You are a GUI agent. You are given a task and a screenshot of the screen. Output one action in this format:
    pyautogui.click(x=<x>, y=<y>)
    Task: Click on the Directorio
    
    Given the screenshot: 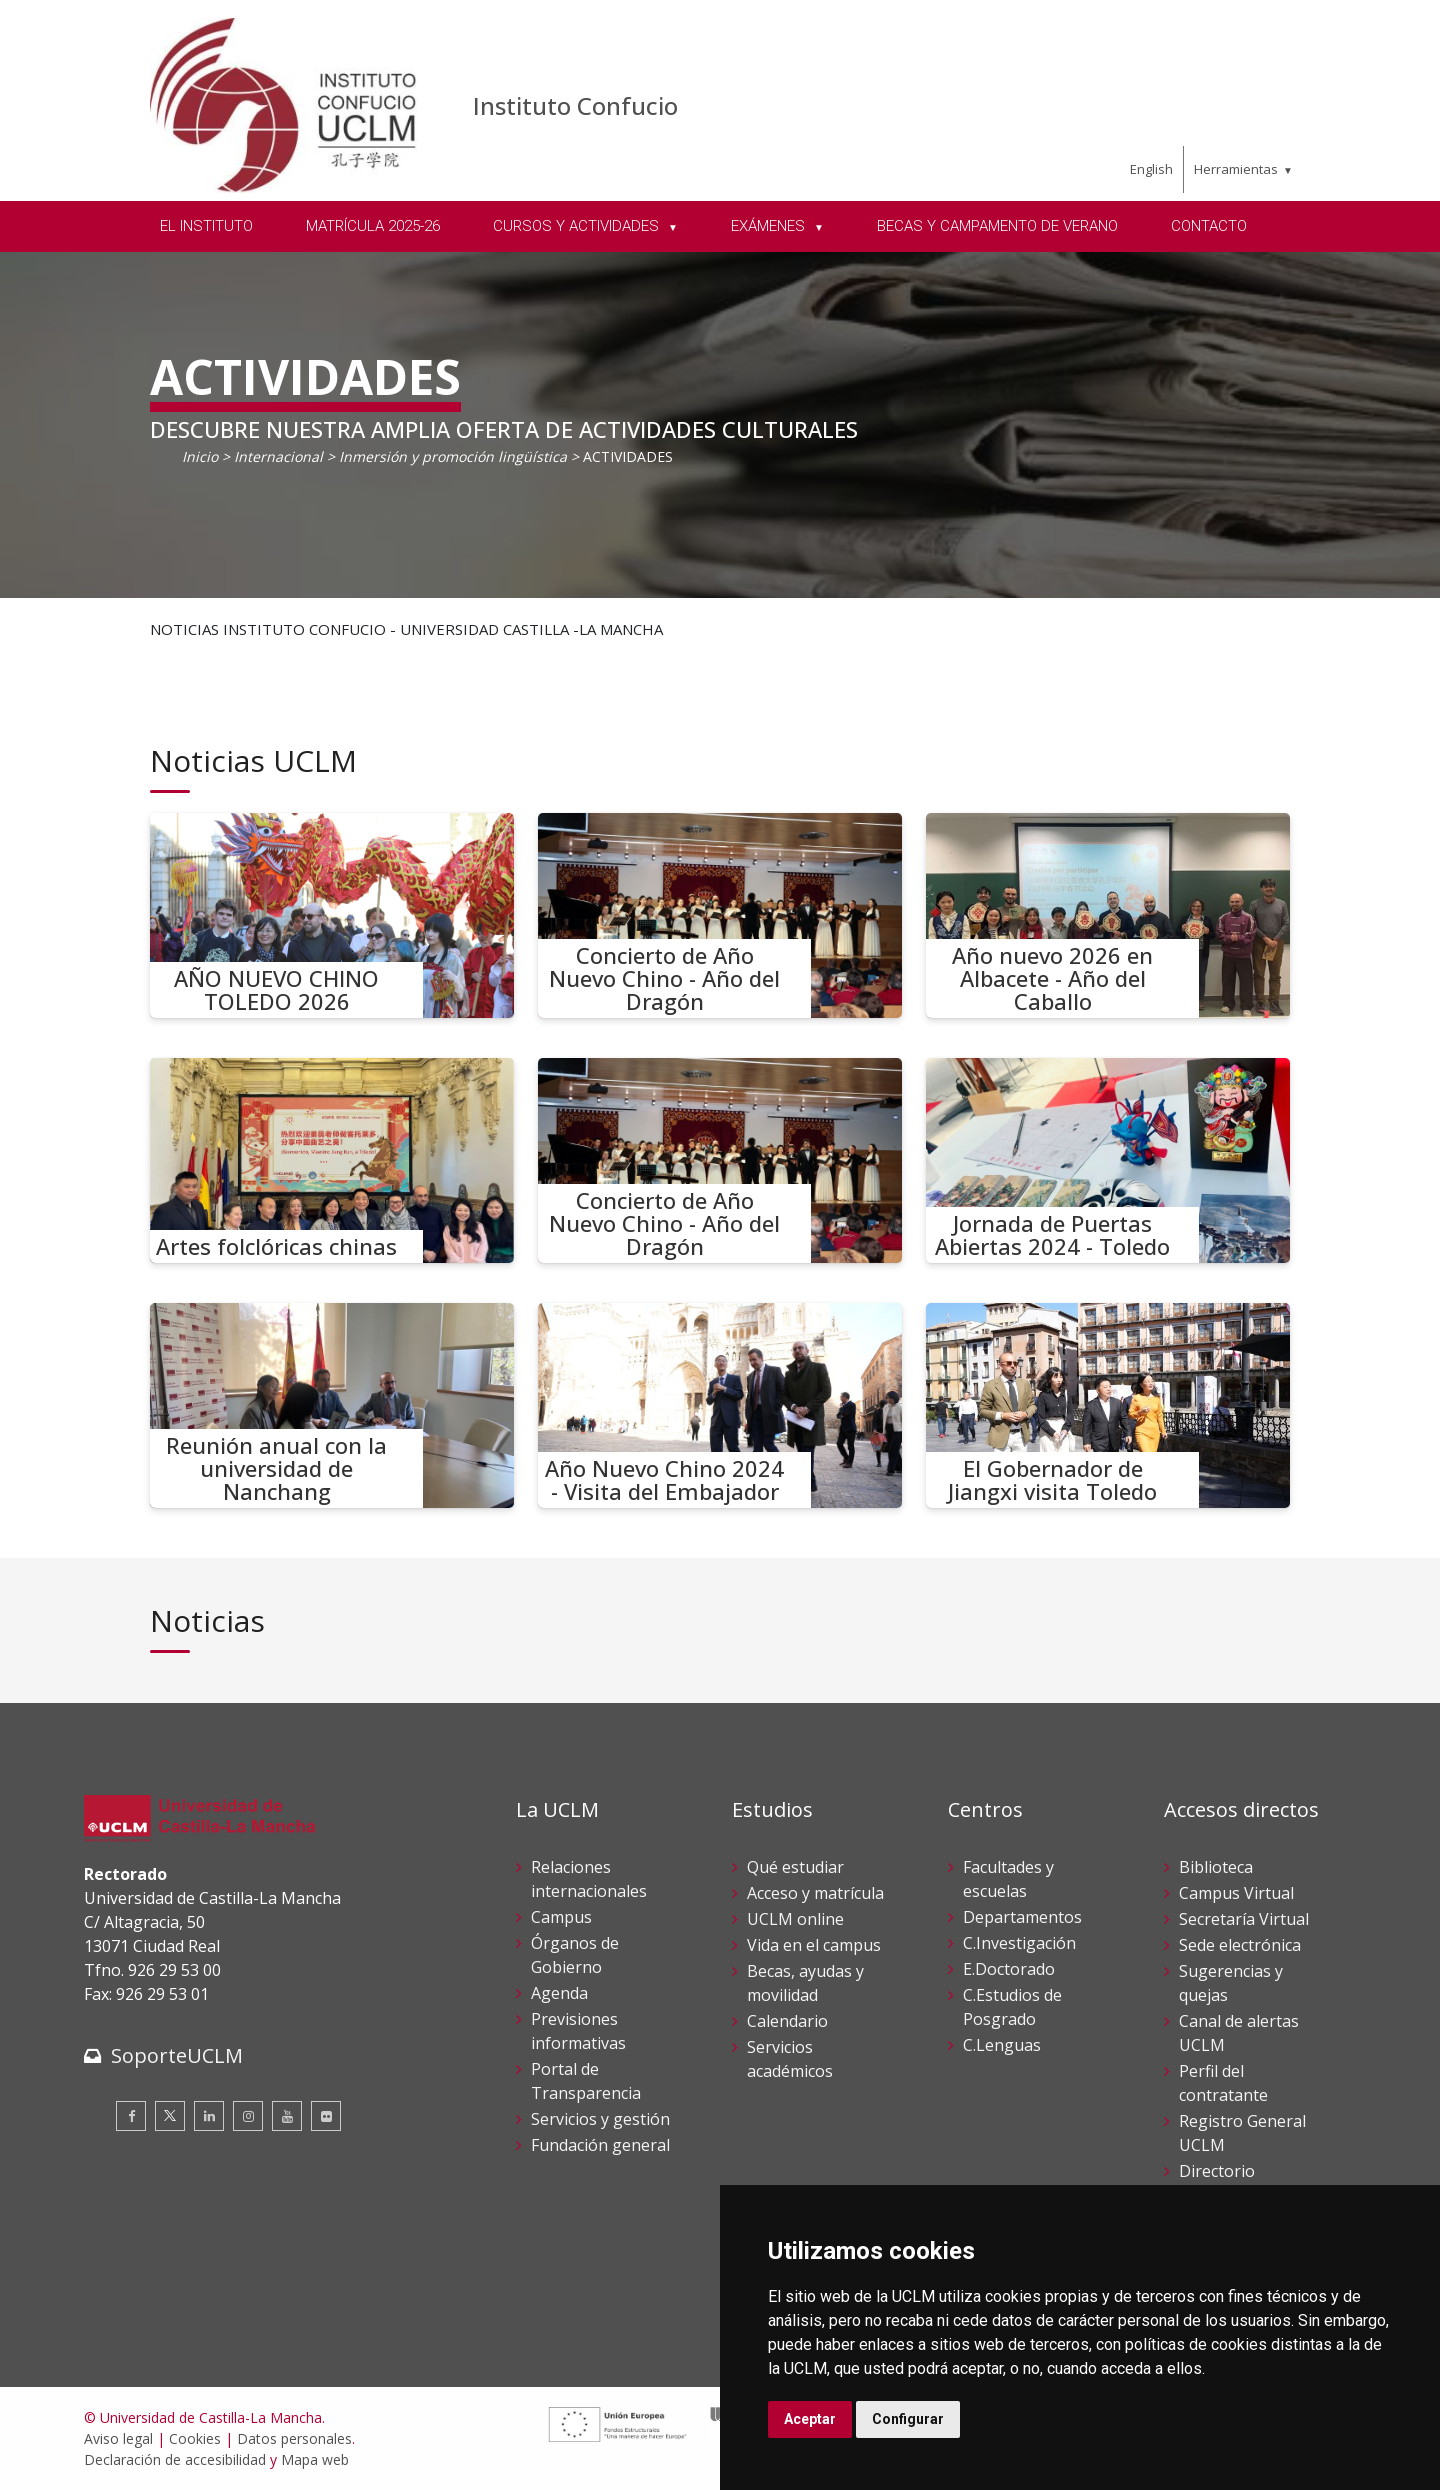 What is the action you would take?
    pyautogui.click(x=1217, y=2171)
    